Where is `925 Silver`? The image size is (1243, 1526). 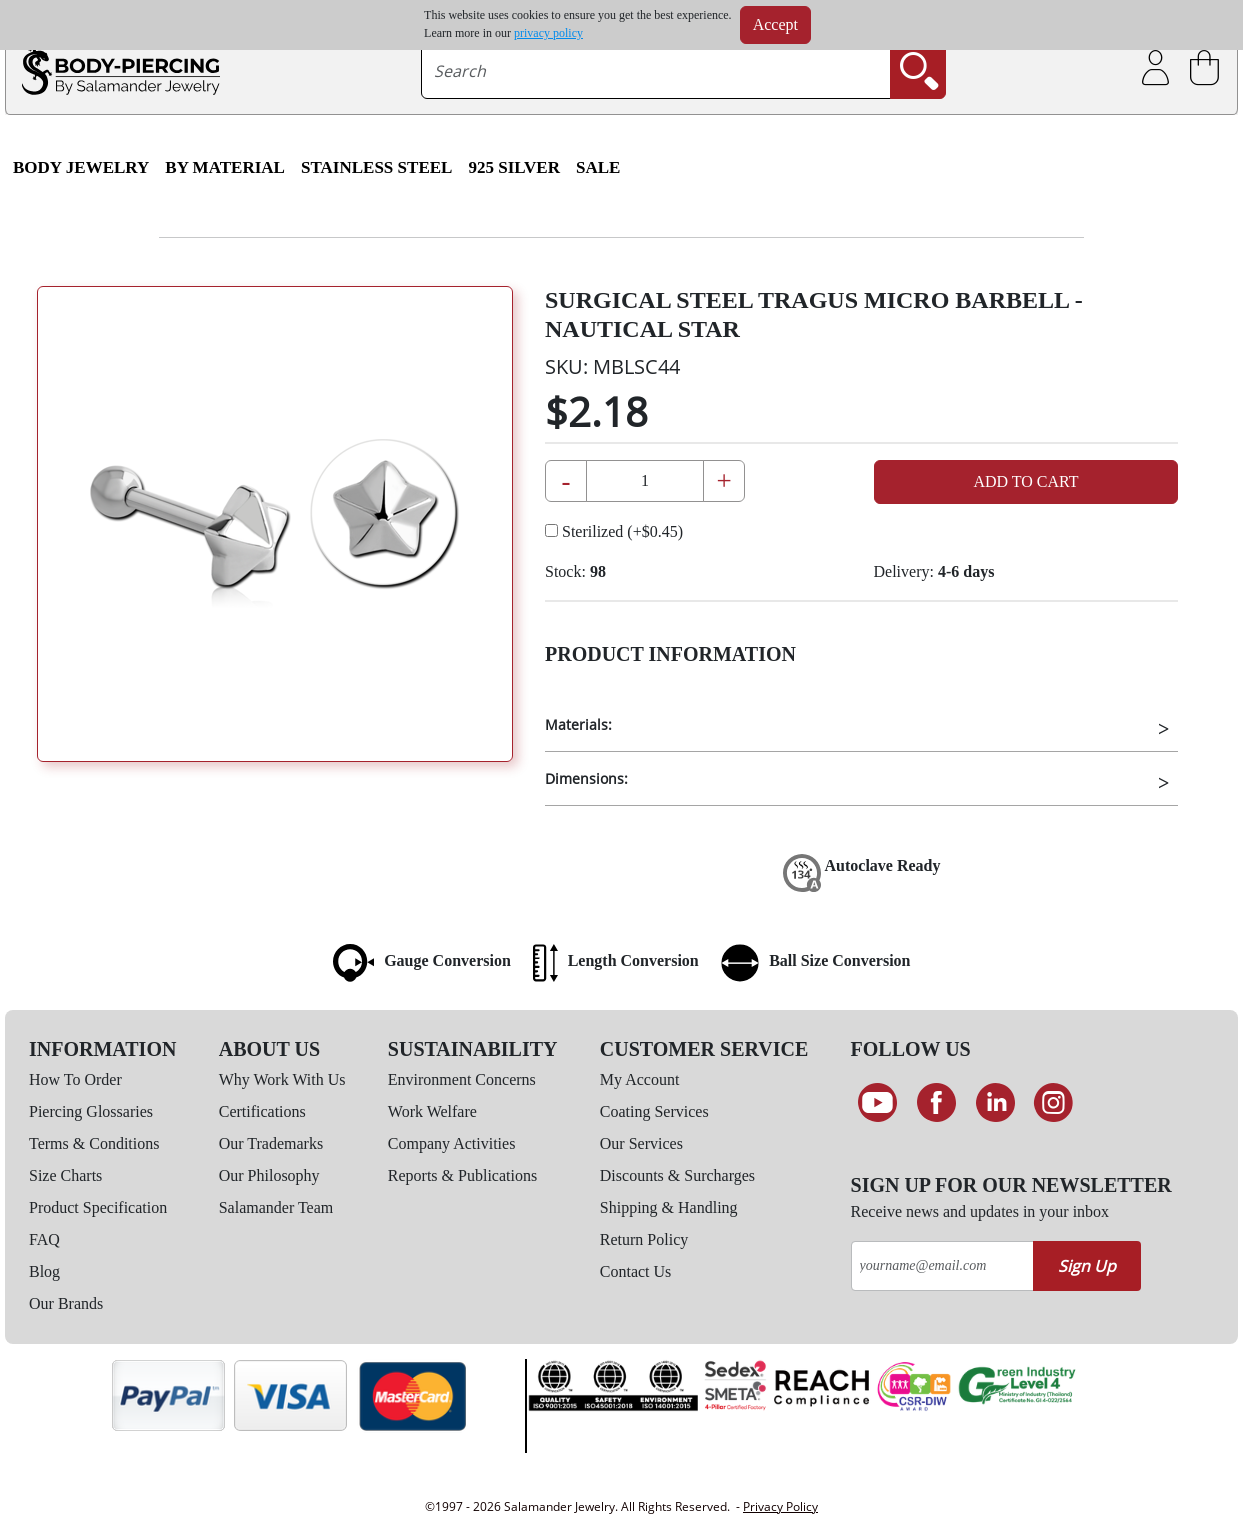
925 Silver is located at coordinates (514, 167).